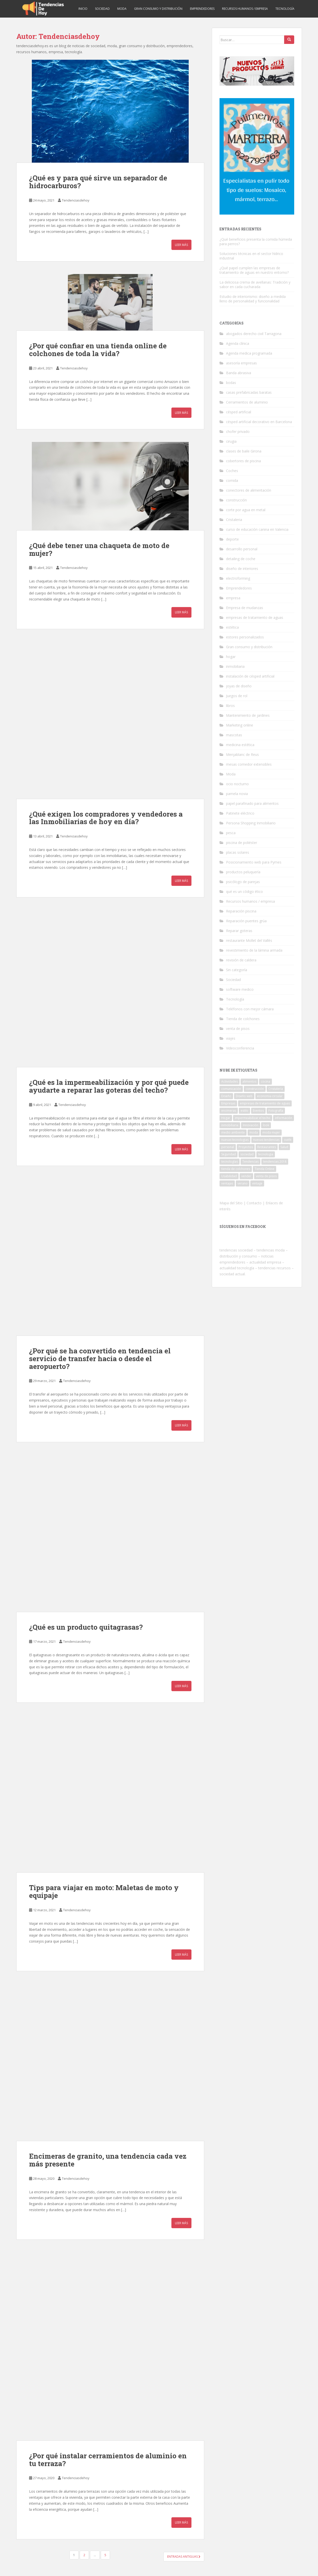  What do you see at coordinates (235, 1140) in the screenshot?
I see `nuevas tecnologias [nuevas tecnologias (6 elementos)]` at bounding box center [235, 1140].